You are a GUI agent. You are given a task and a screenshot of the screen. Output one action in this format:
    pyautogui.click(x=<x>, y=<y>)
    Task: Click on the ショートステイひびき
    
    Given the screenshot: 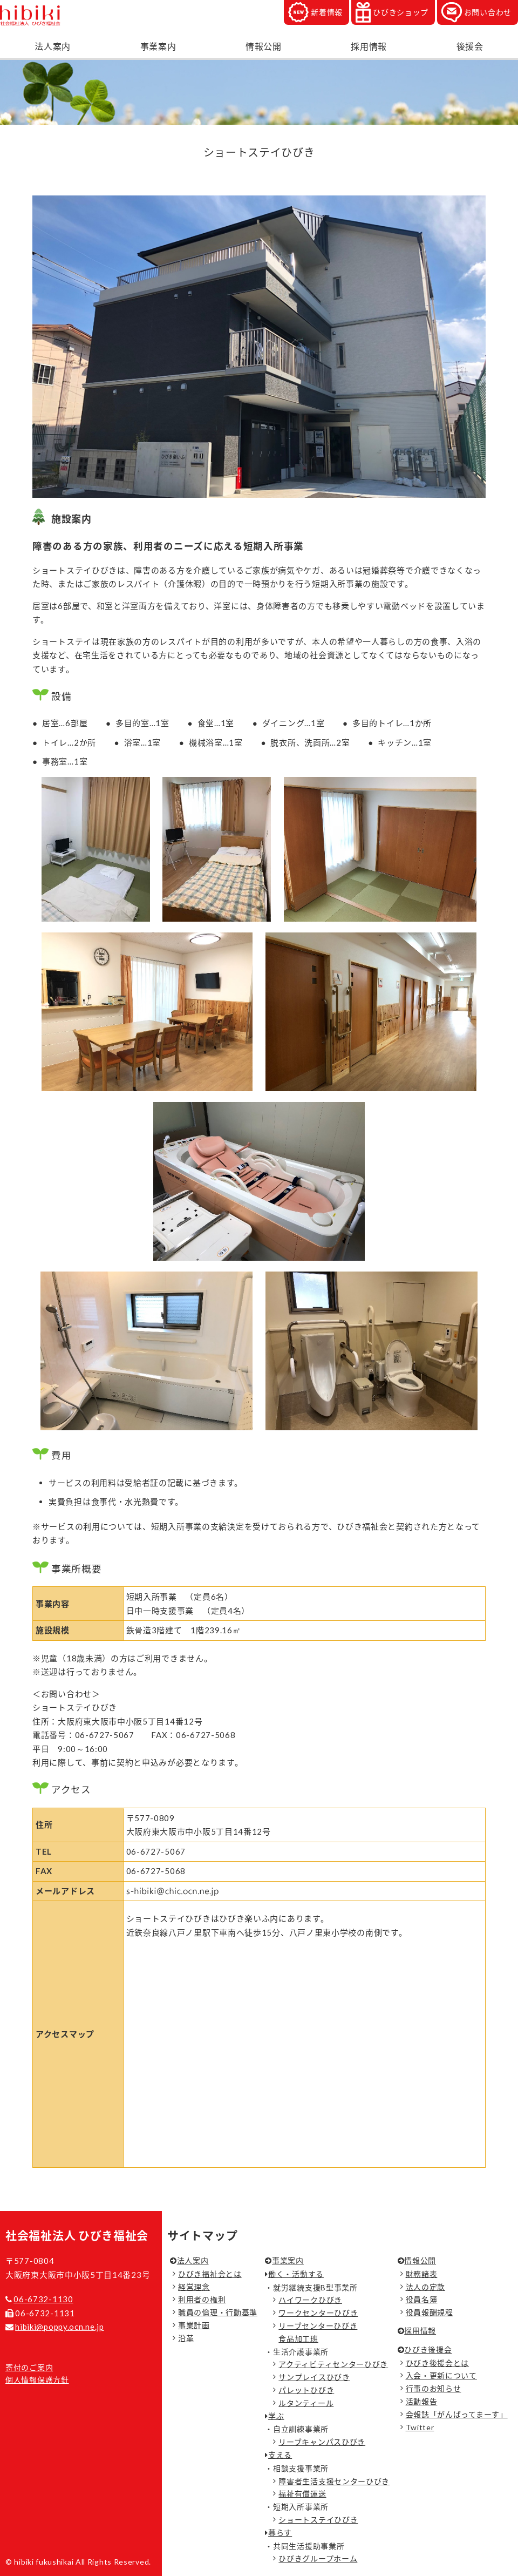 What is the action you would take?
    pyautogui.click(x=318, y=2519)
    